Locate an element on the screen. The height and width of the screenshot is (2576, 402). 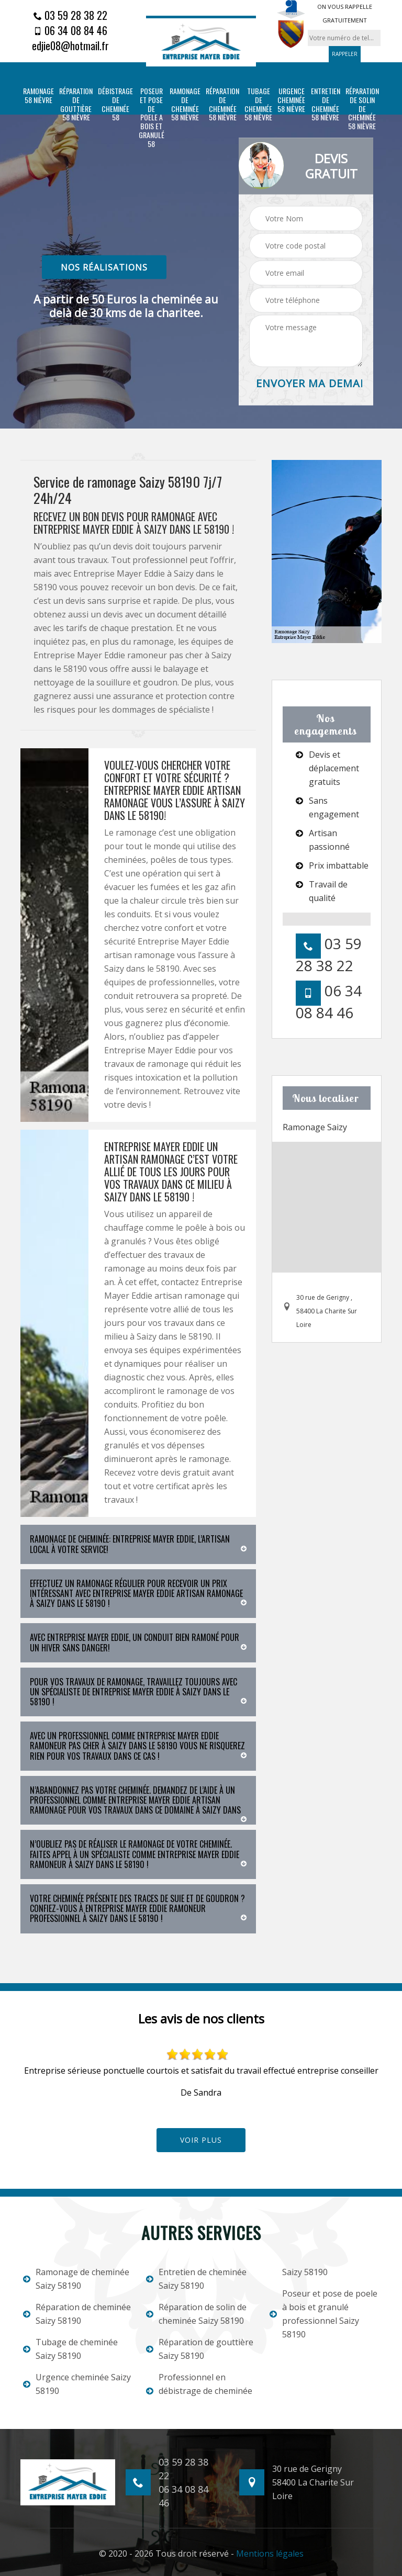
Réparation de cheminée 58 Nièvre is located at coordinates (222, 104).